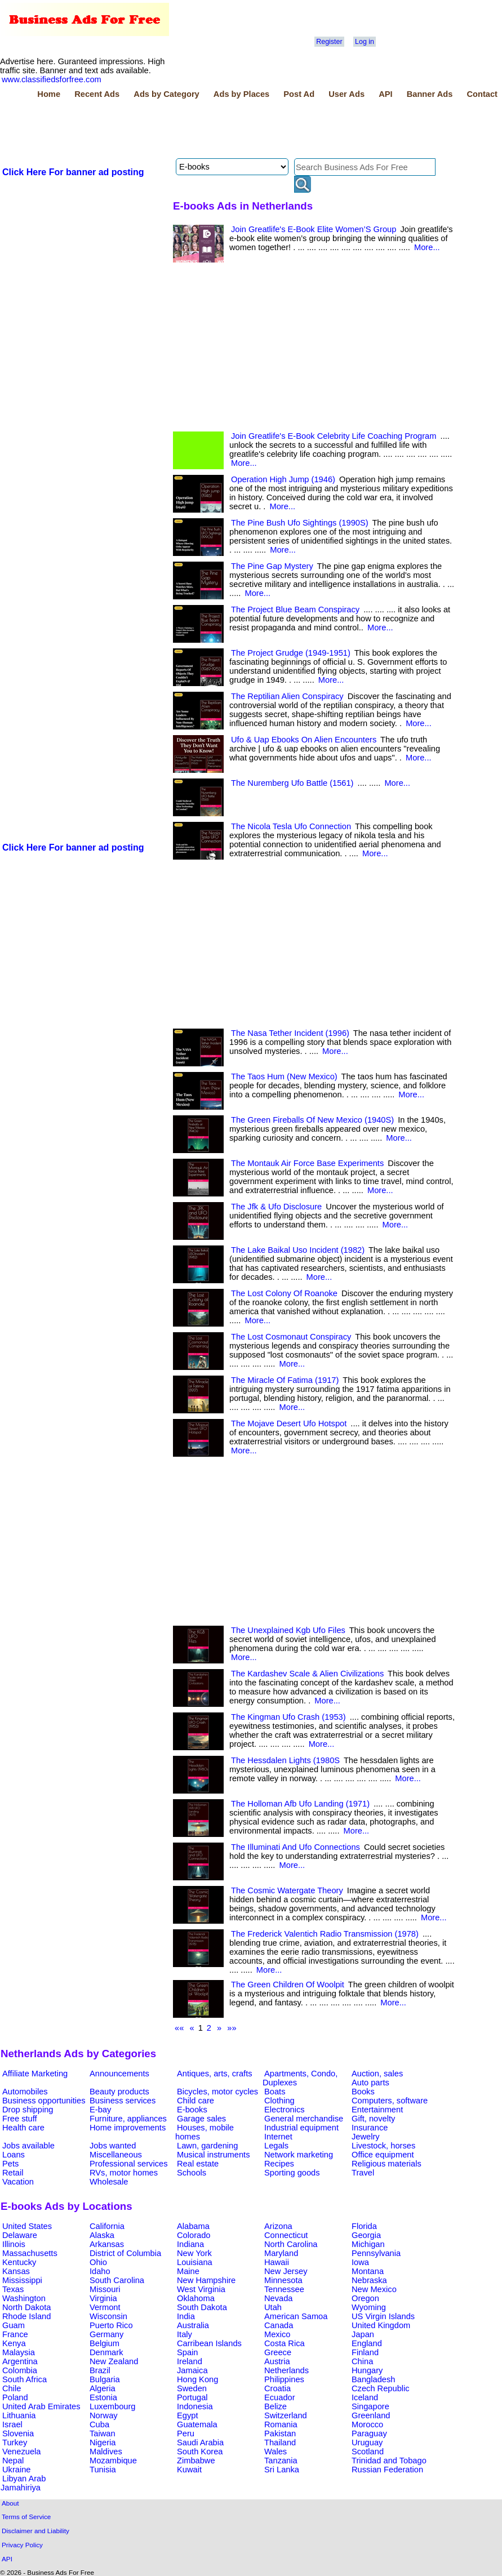  Describe the element at coordinates (283, 479) in the screenshot. I see `Operation High Jump (1946)` at that location.